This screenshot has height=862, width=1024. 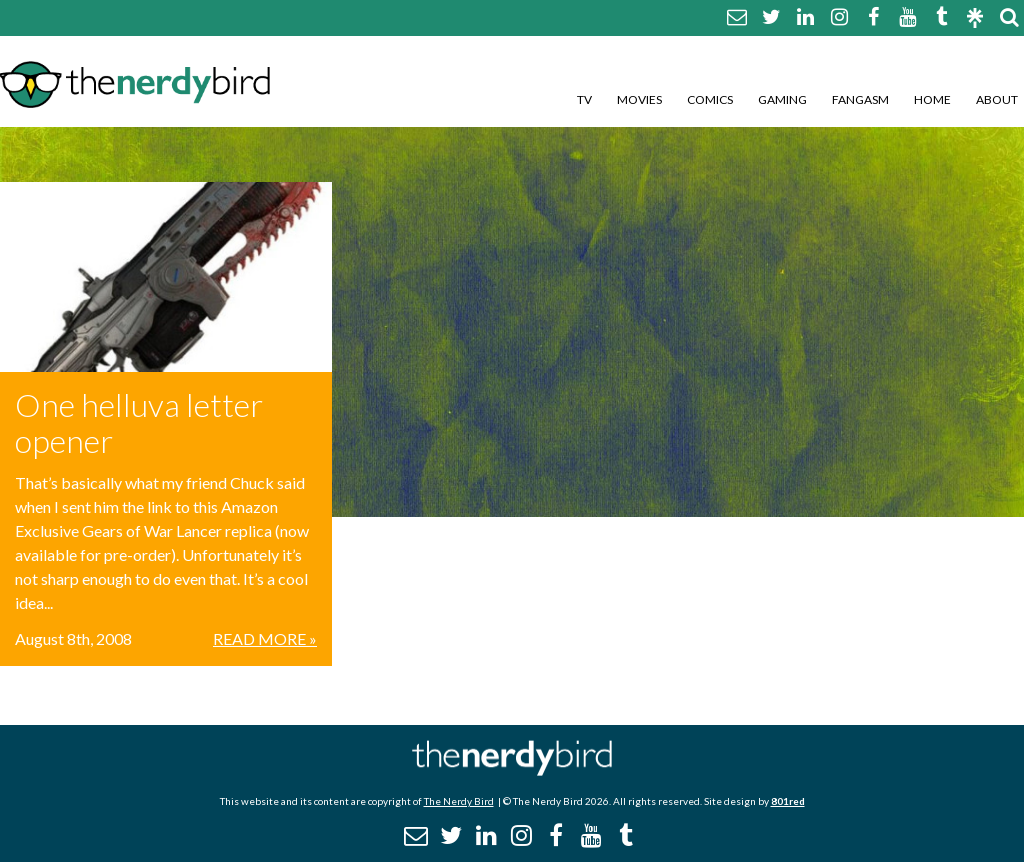 I want to click on Home, so click(x=932, y=99).